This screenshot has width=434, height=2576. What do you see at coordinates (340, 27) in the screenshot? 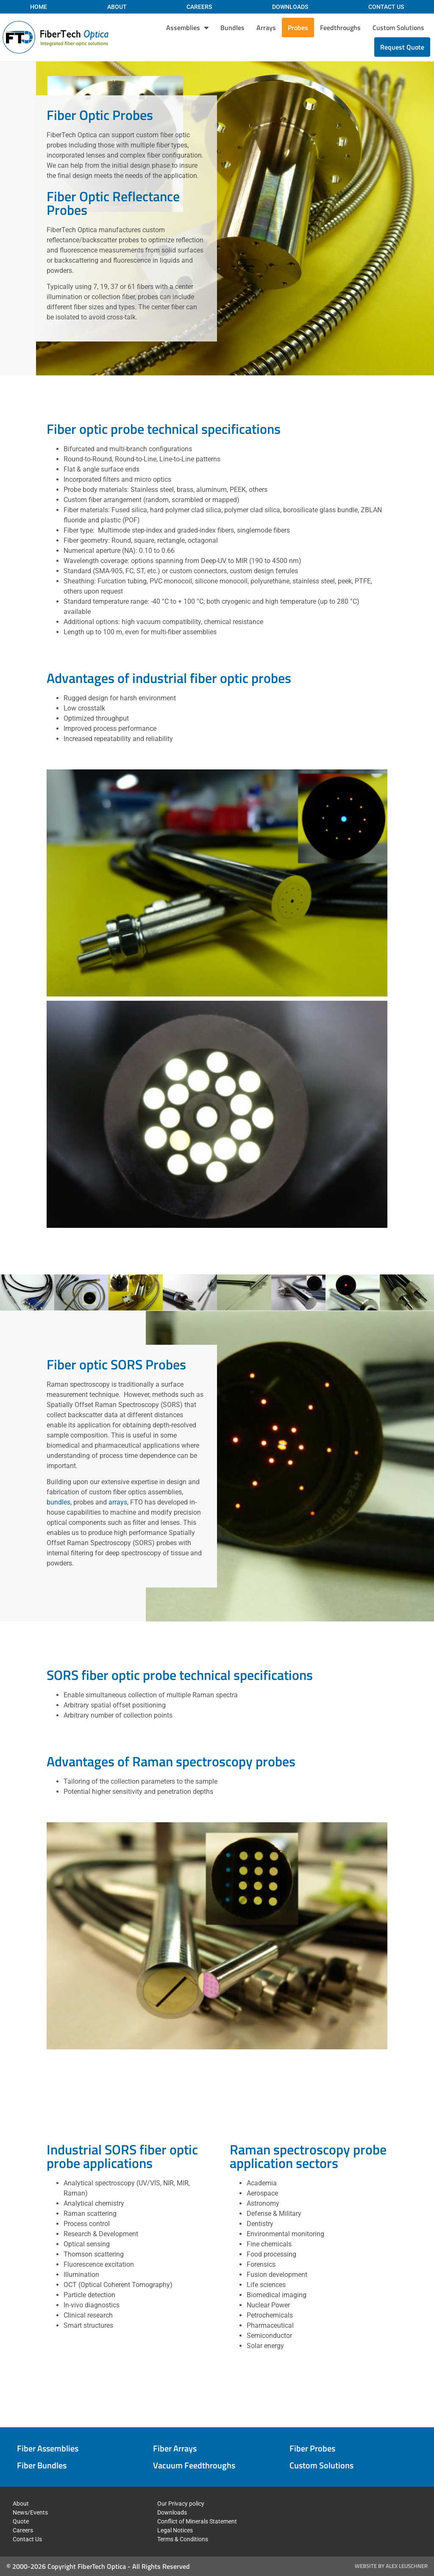
I see `Feedthroughs` at bounding box center [340, 27].